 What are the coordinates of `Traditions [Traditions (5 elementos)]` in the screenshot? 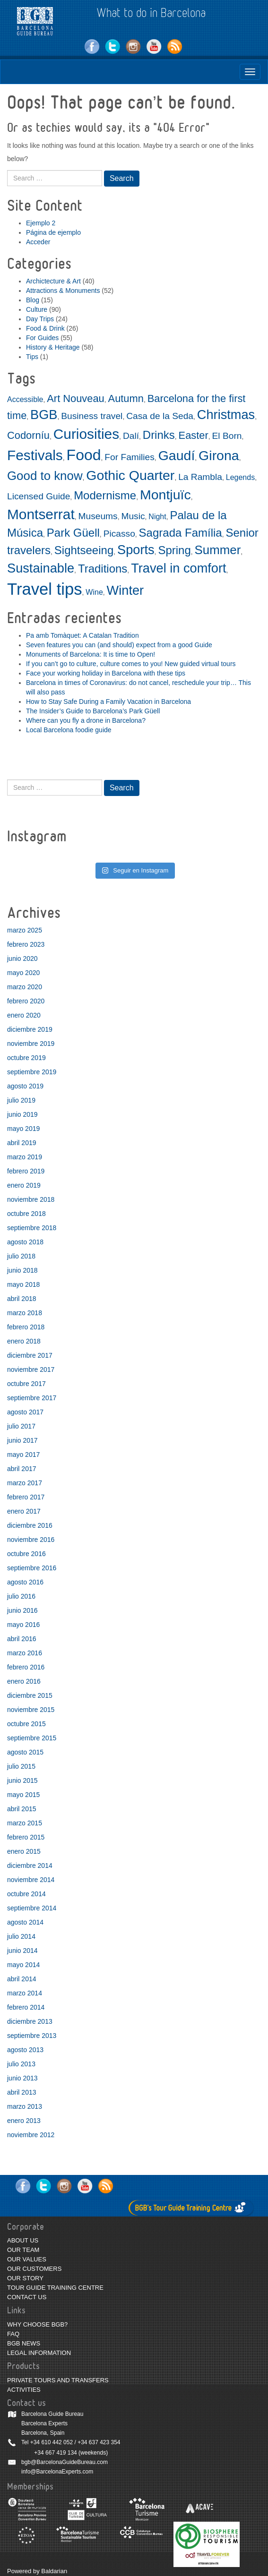 It's located at (102, 568).